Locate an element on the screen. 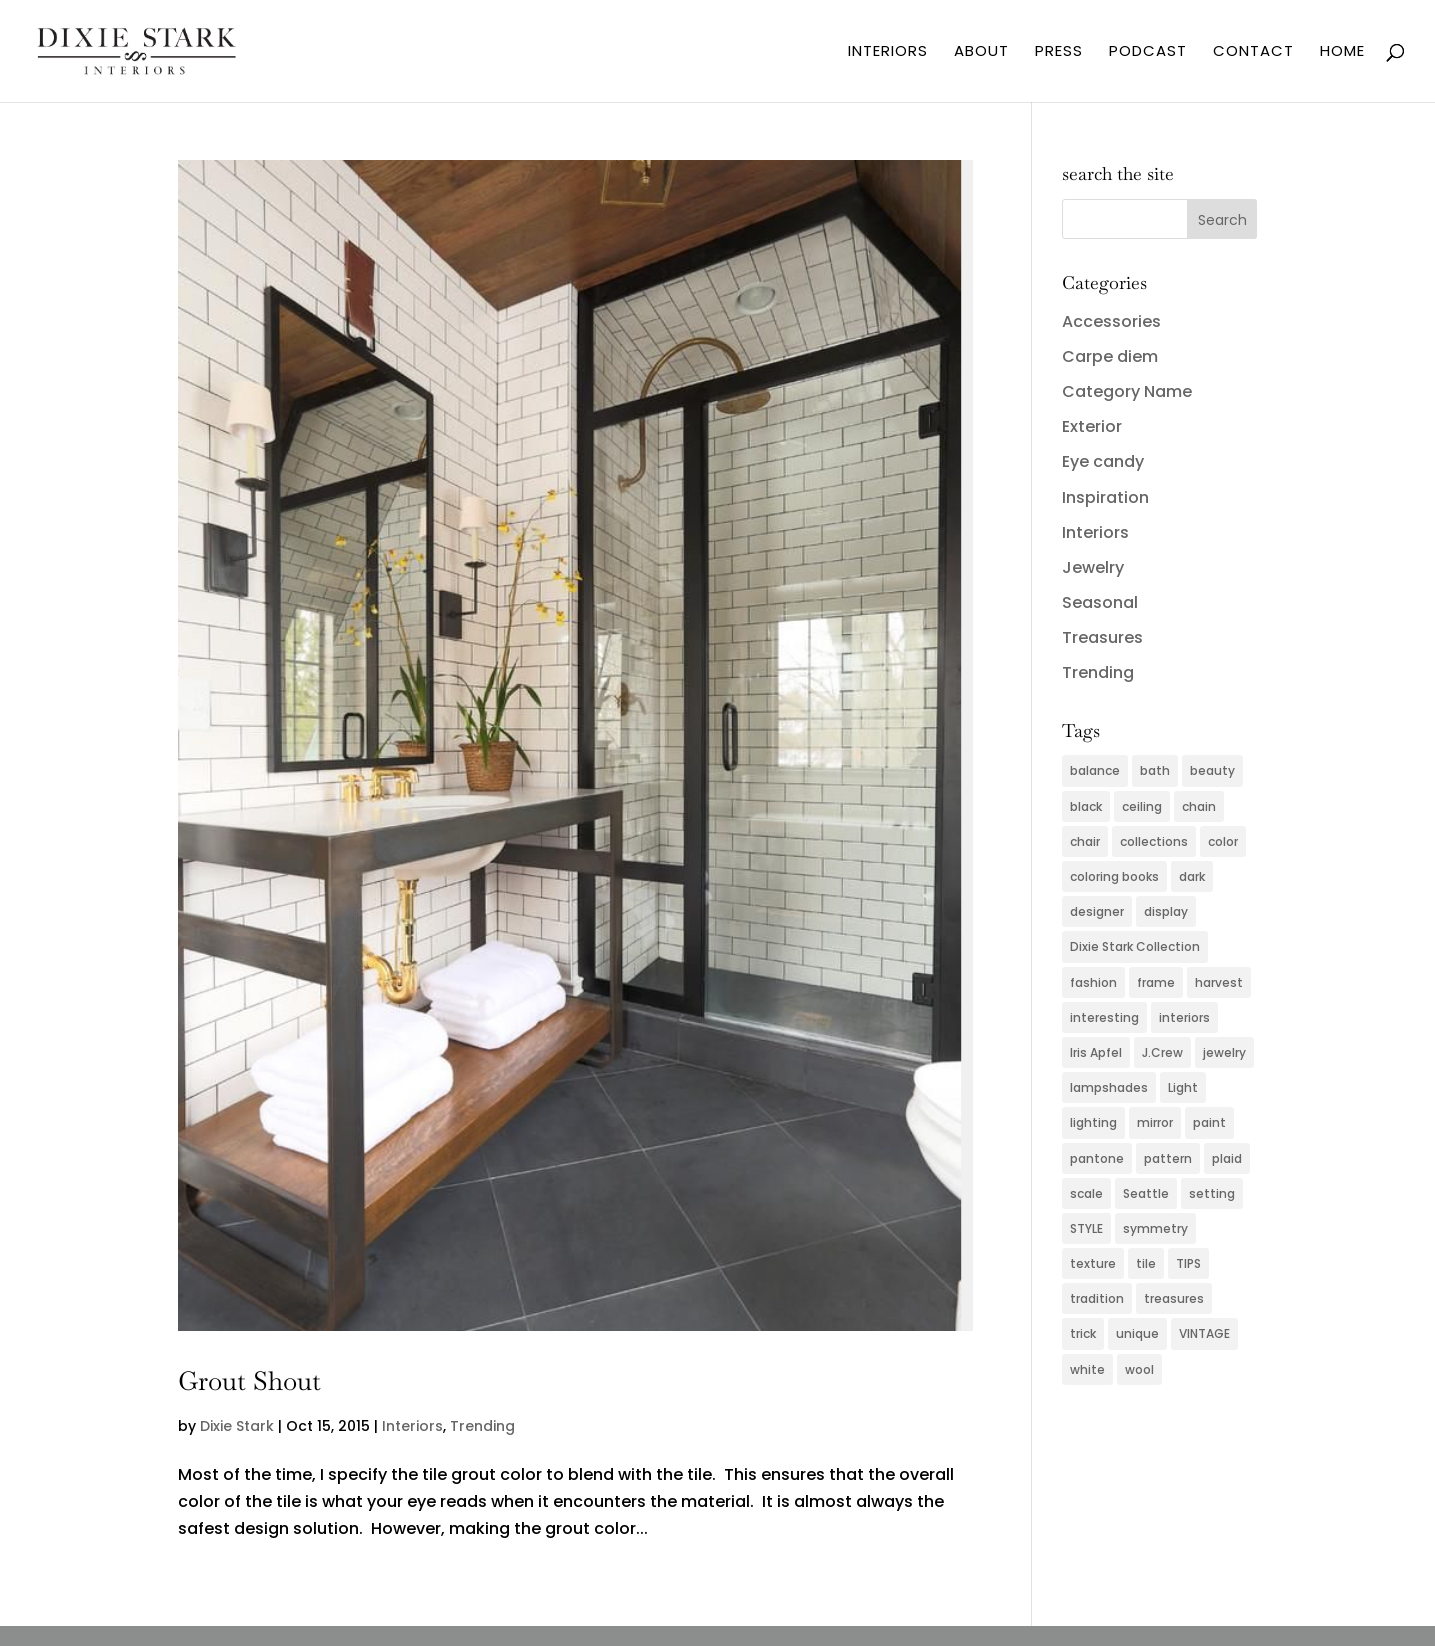 The image size is (1435, 1646). texture [texture (4 items)] is located at coordinates (1093, 1263).